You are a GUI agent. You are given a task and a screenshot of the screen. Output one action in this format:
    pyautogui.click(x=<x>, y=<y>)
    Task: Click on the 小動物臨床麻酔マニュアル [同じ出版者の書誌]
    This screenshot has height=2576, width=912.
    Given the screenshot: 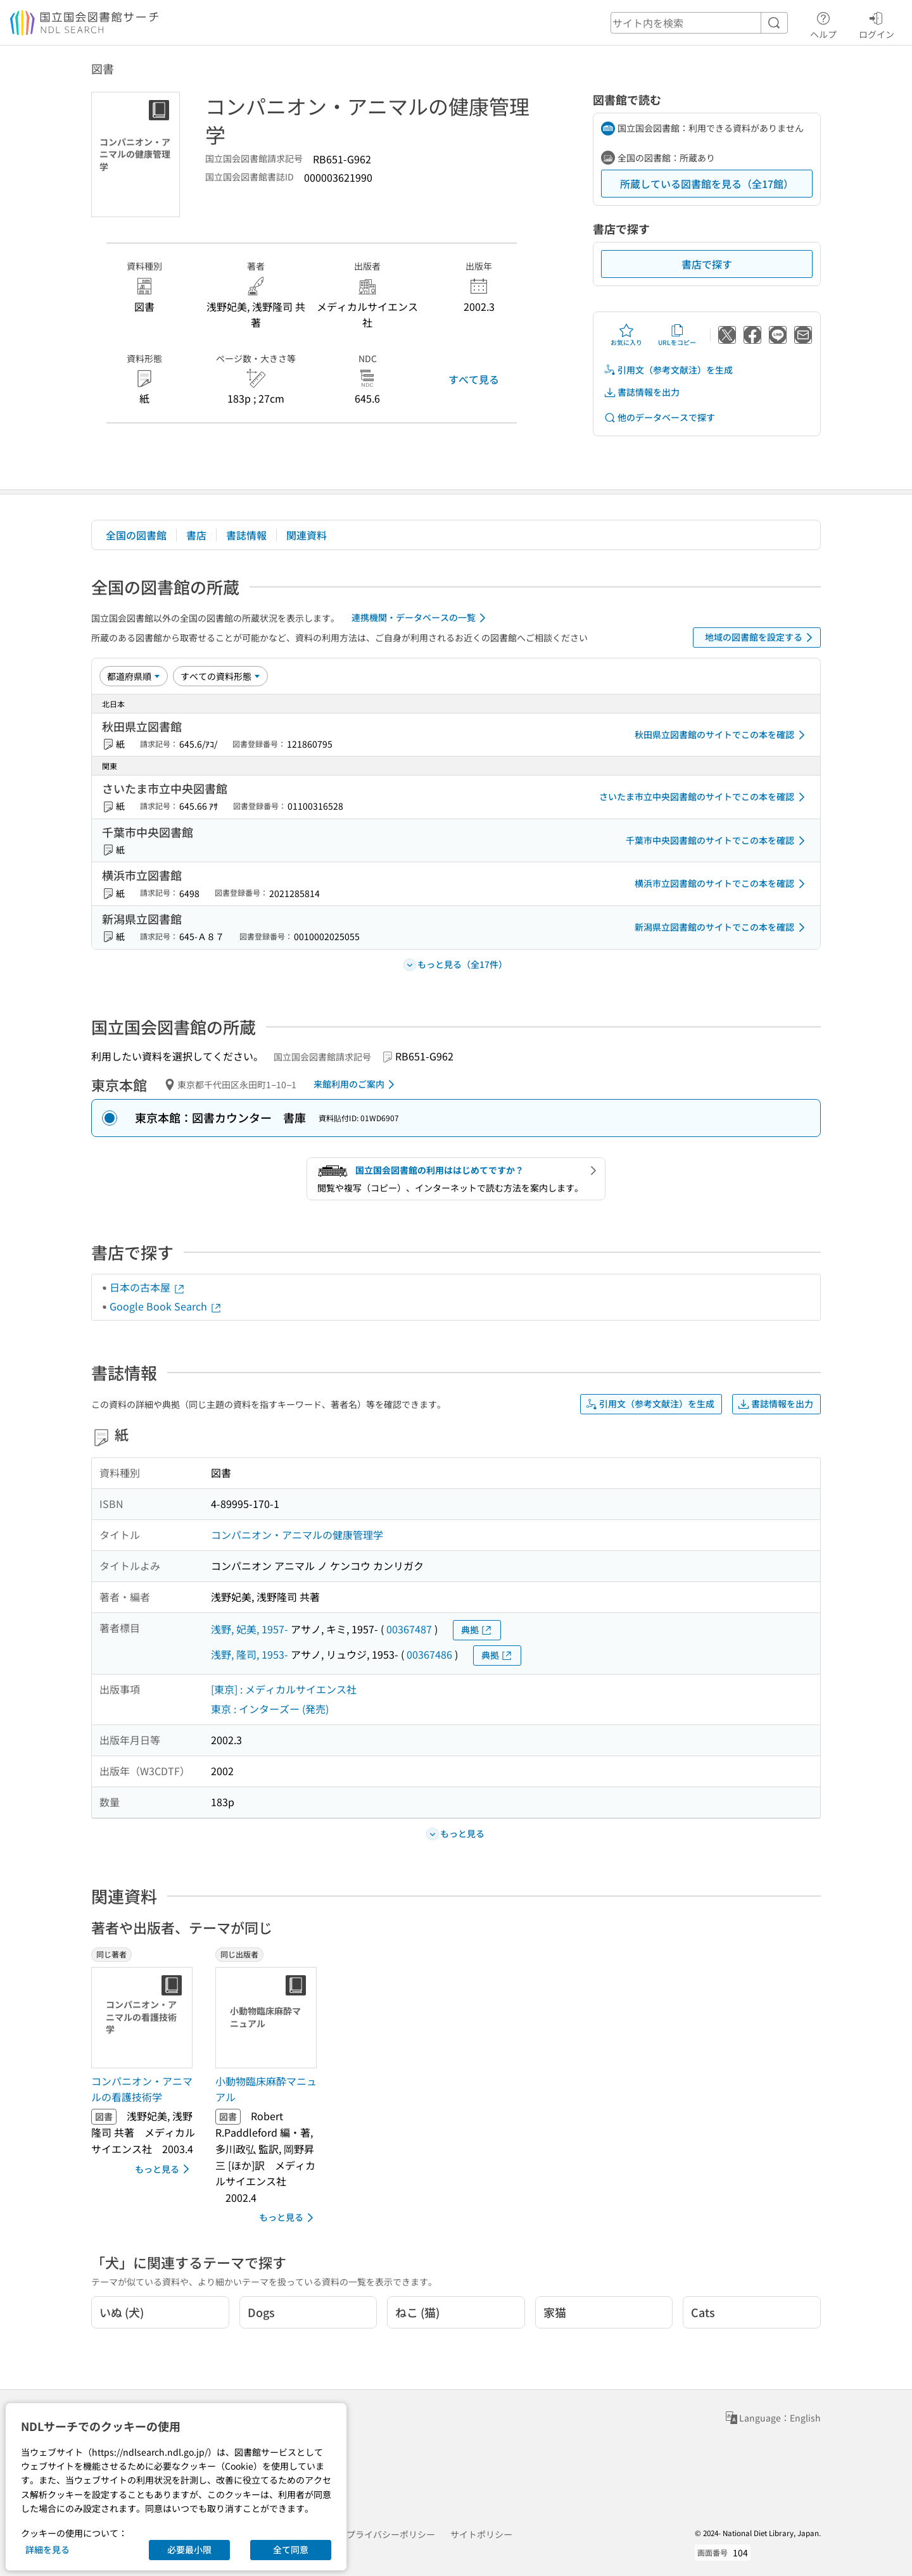 What is the action you would take?
    pyautogui.click(x=266, y=2089)
    